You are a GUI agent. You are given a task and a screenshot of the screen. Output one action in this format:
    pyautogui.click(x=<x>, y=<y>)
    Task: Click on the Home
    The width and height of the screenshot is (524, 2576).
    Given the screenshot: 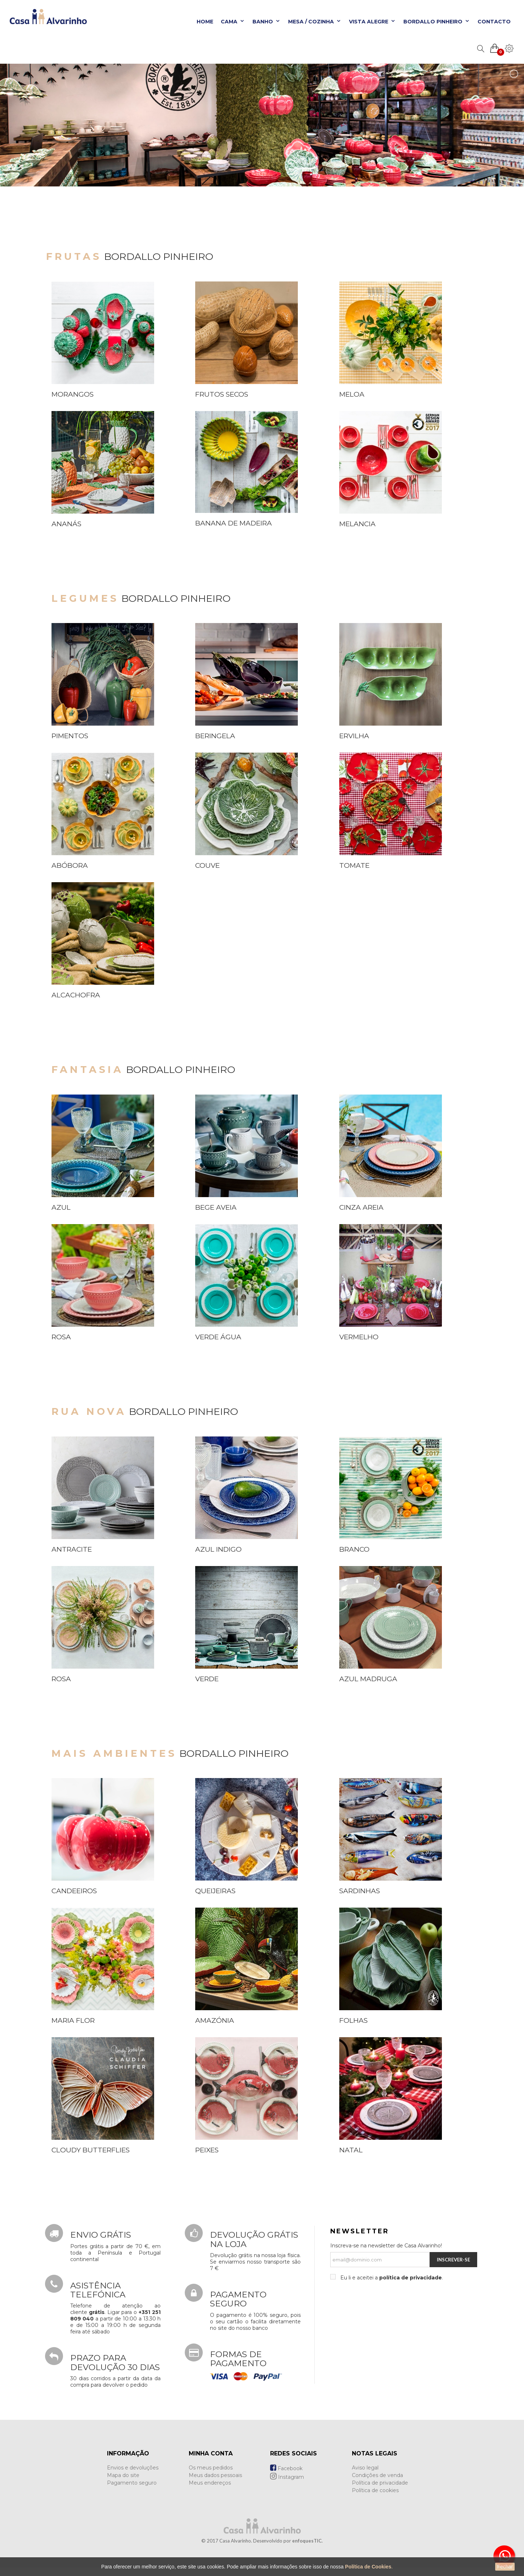 What is the action you would take?
    pyautogui.click(x=205, y=21)
    